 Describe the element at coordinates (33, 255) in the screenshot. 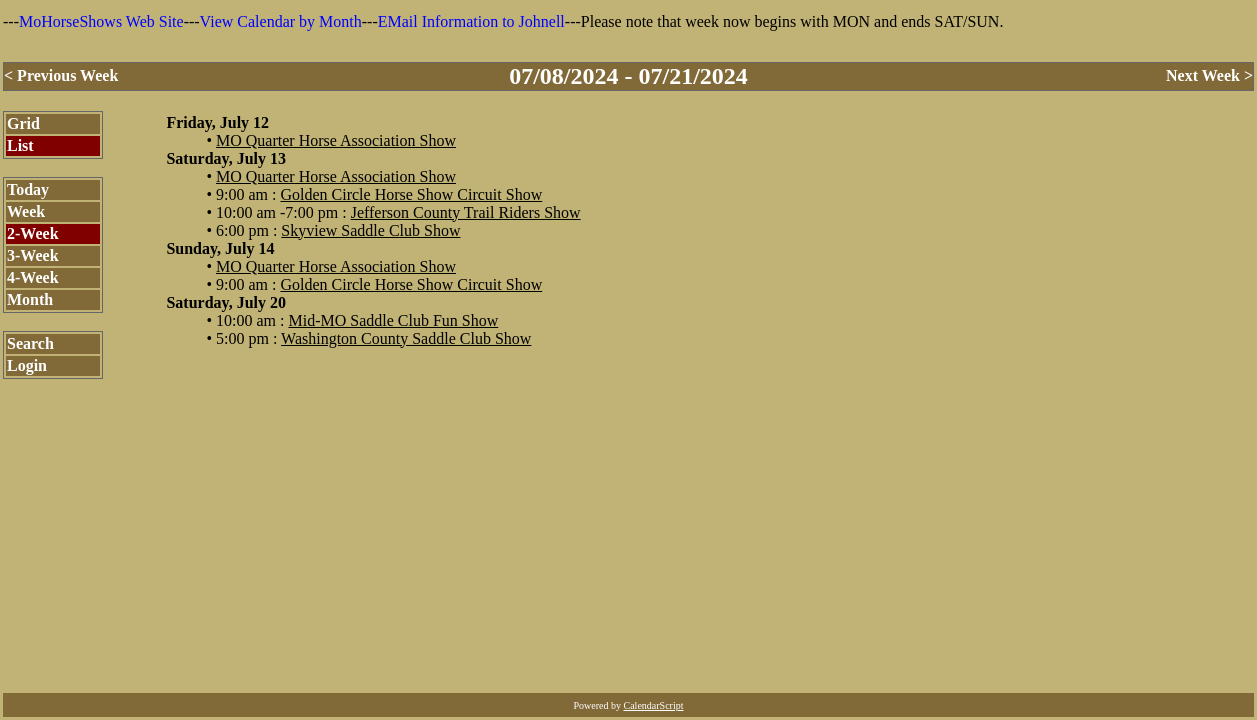

I see `3-Week` at that location.